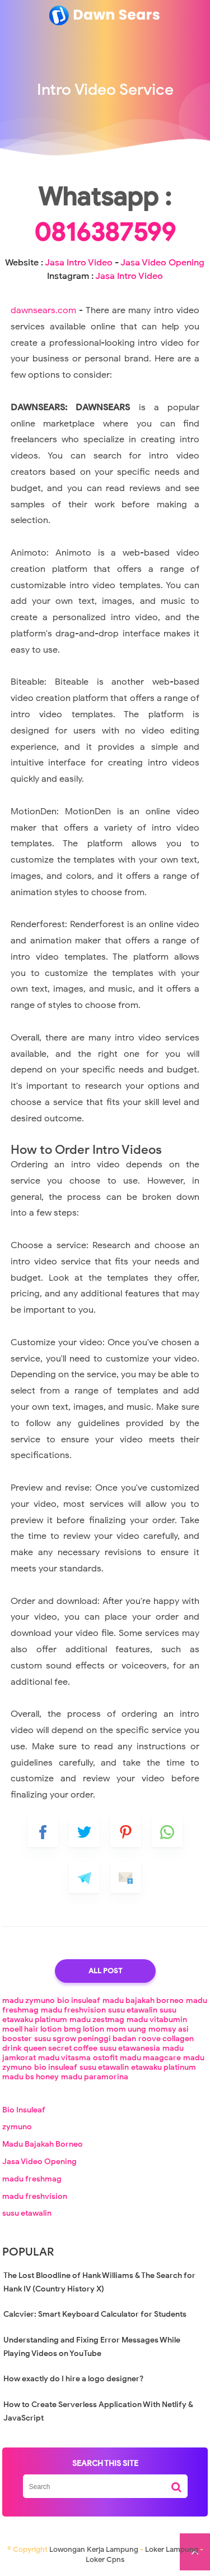 The image size is (210, 2576). What do you see at coordinates (163, 2067) in the screenshot?
I see `etawaku platinum` at bounding box center [163, 2067].